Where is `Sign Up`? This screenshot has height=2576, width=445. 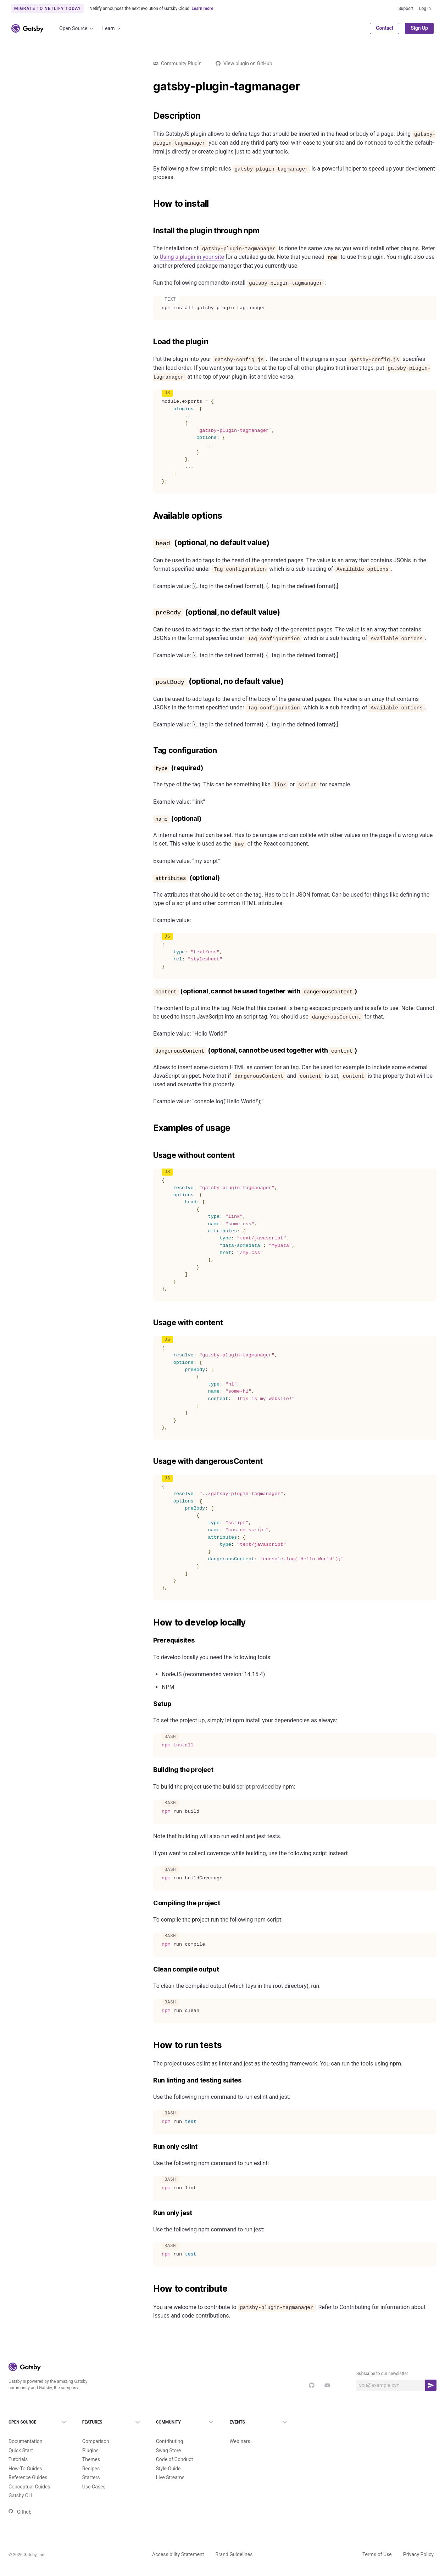 Sign Up is located at coordinates (419, 28).